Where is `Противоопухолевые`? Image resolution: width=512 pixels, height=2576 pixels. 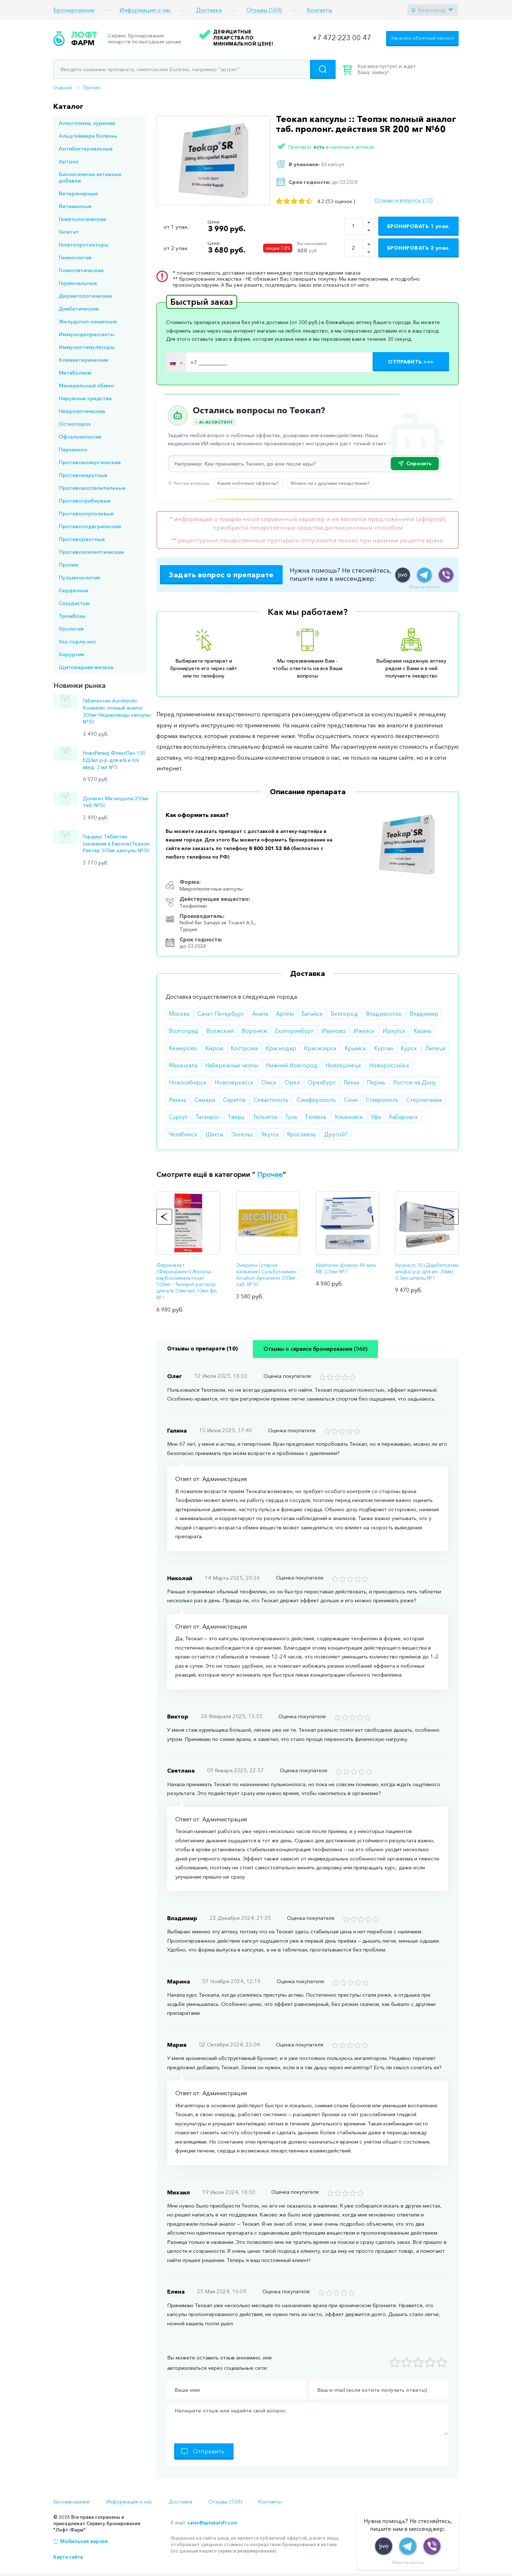
Противоопухолевые is located at coordinates (86, 513).